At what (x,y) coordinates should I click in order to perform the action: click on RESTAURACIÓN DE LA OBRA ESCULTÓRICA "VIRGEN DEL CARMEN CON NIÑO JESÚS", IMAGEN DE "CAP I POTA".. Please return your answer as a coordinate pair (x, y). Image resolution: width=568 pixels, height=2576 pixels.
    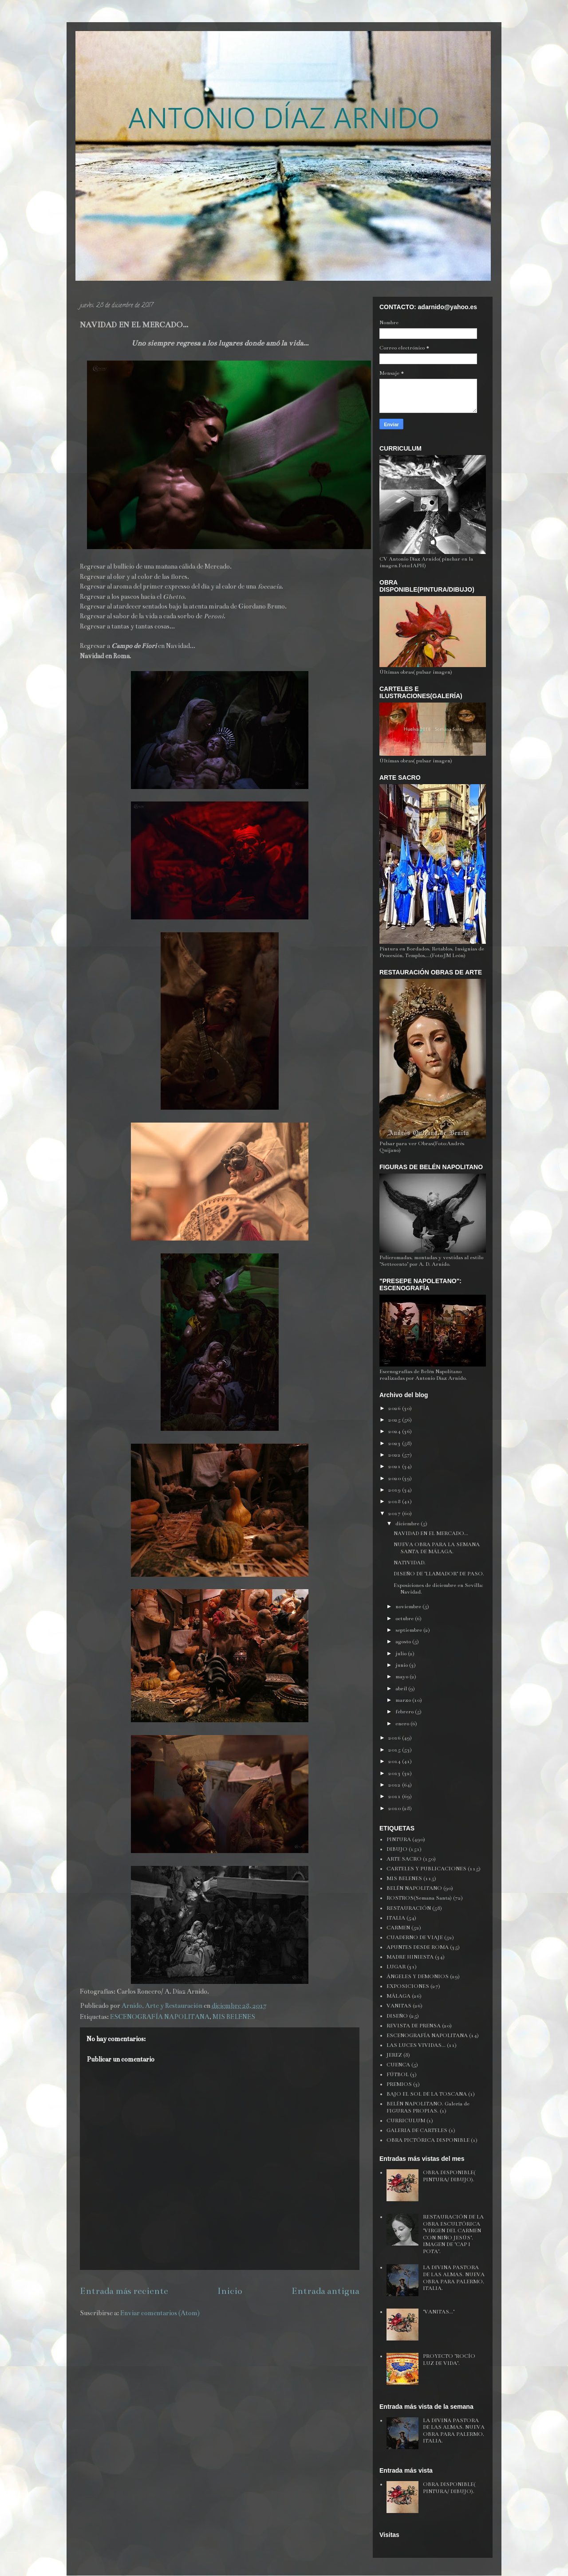
    Looking at the image, I should click on (453, 2234).